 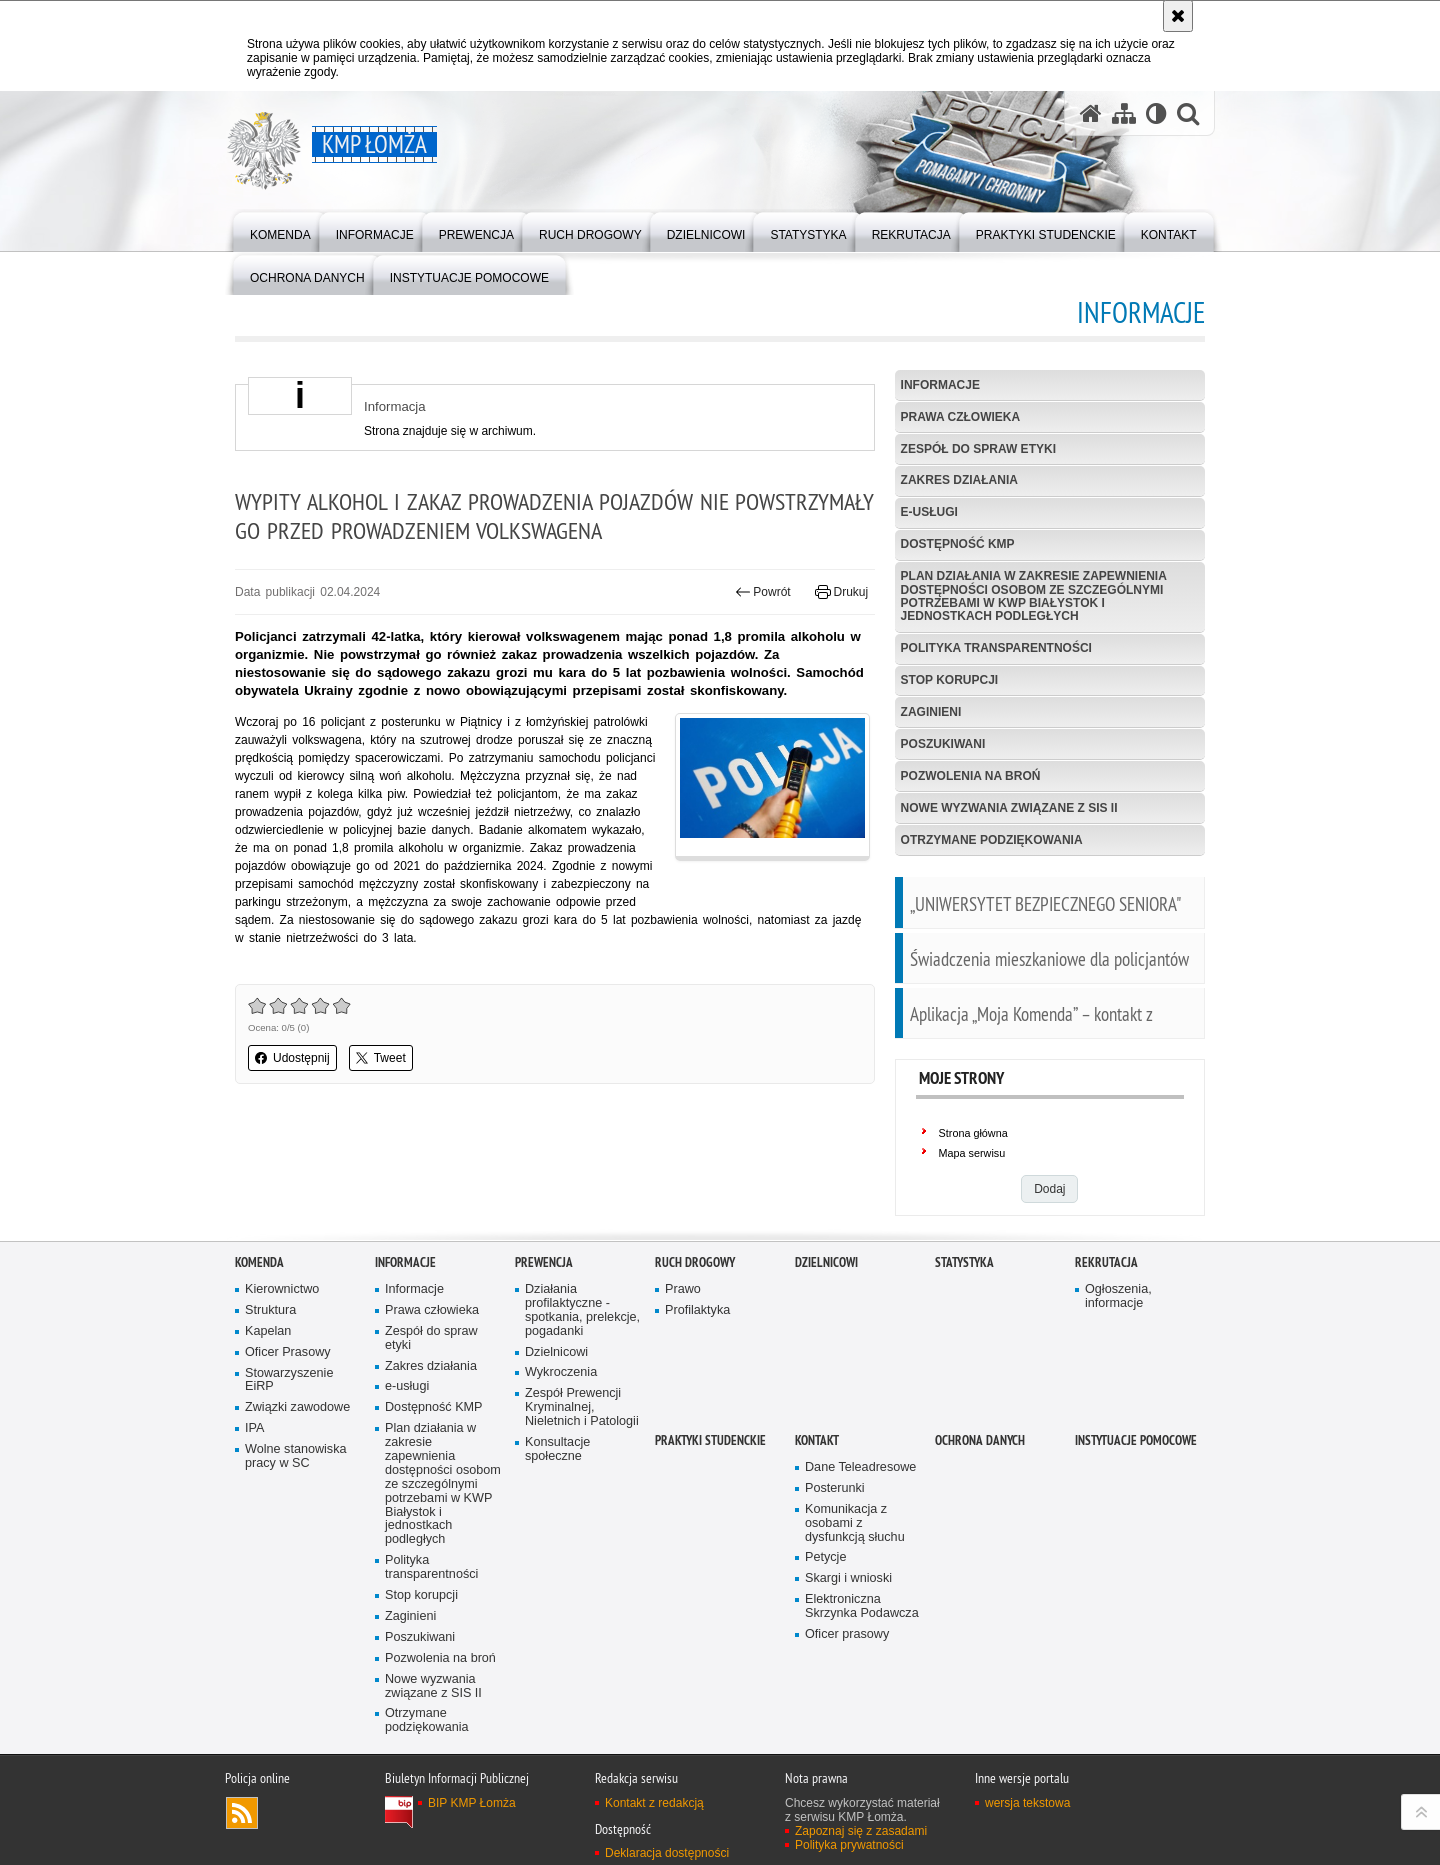 I want to click on BIP KMP Łomża, so click(x=472, y=1803).